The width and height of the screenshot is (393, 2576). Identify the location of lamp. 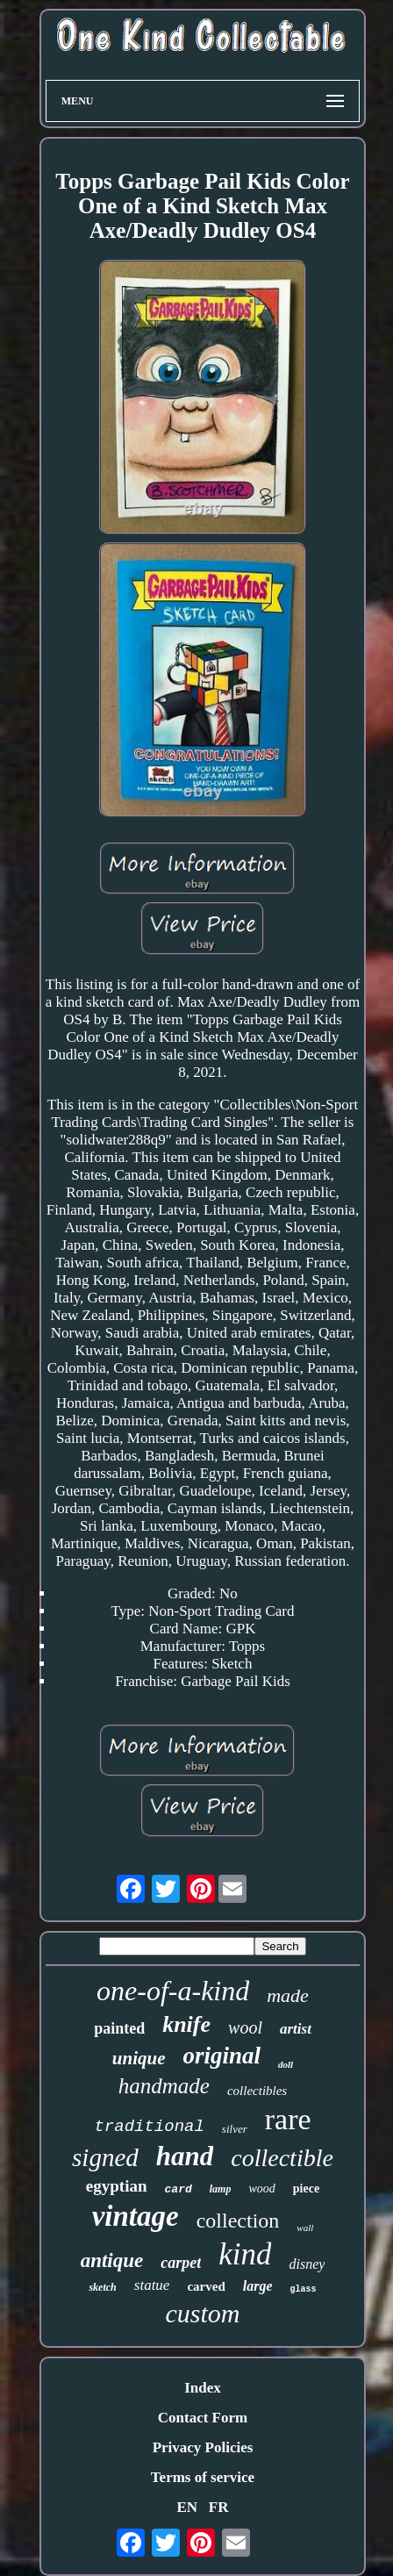
(221, 2189).